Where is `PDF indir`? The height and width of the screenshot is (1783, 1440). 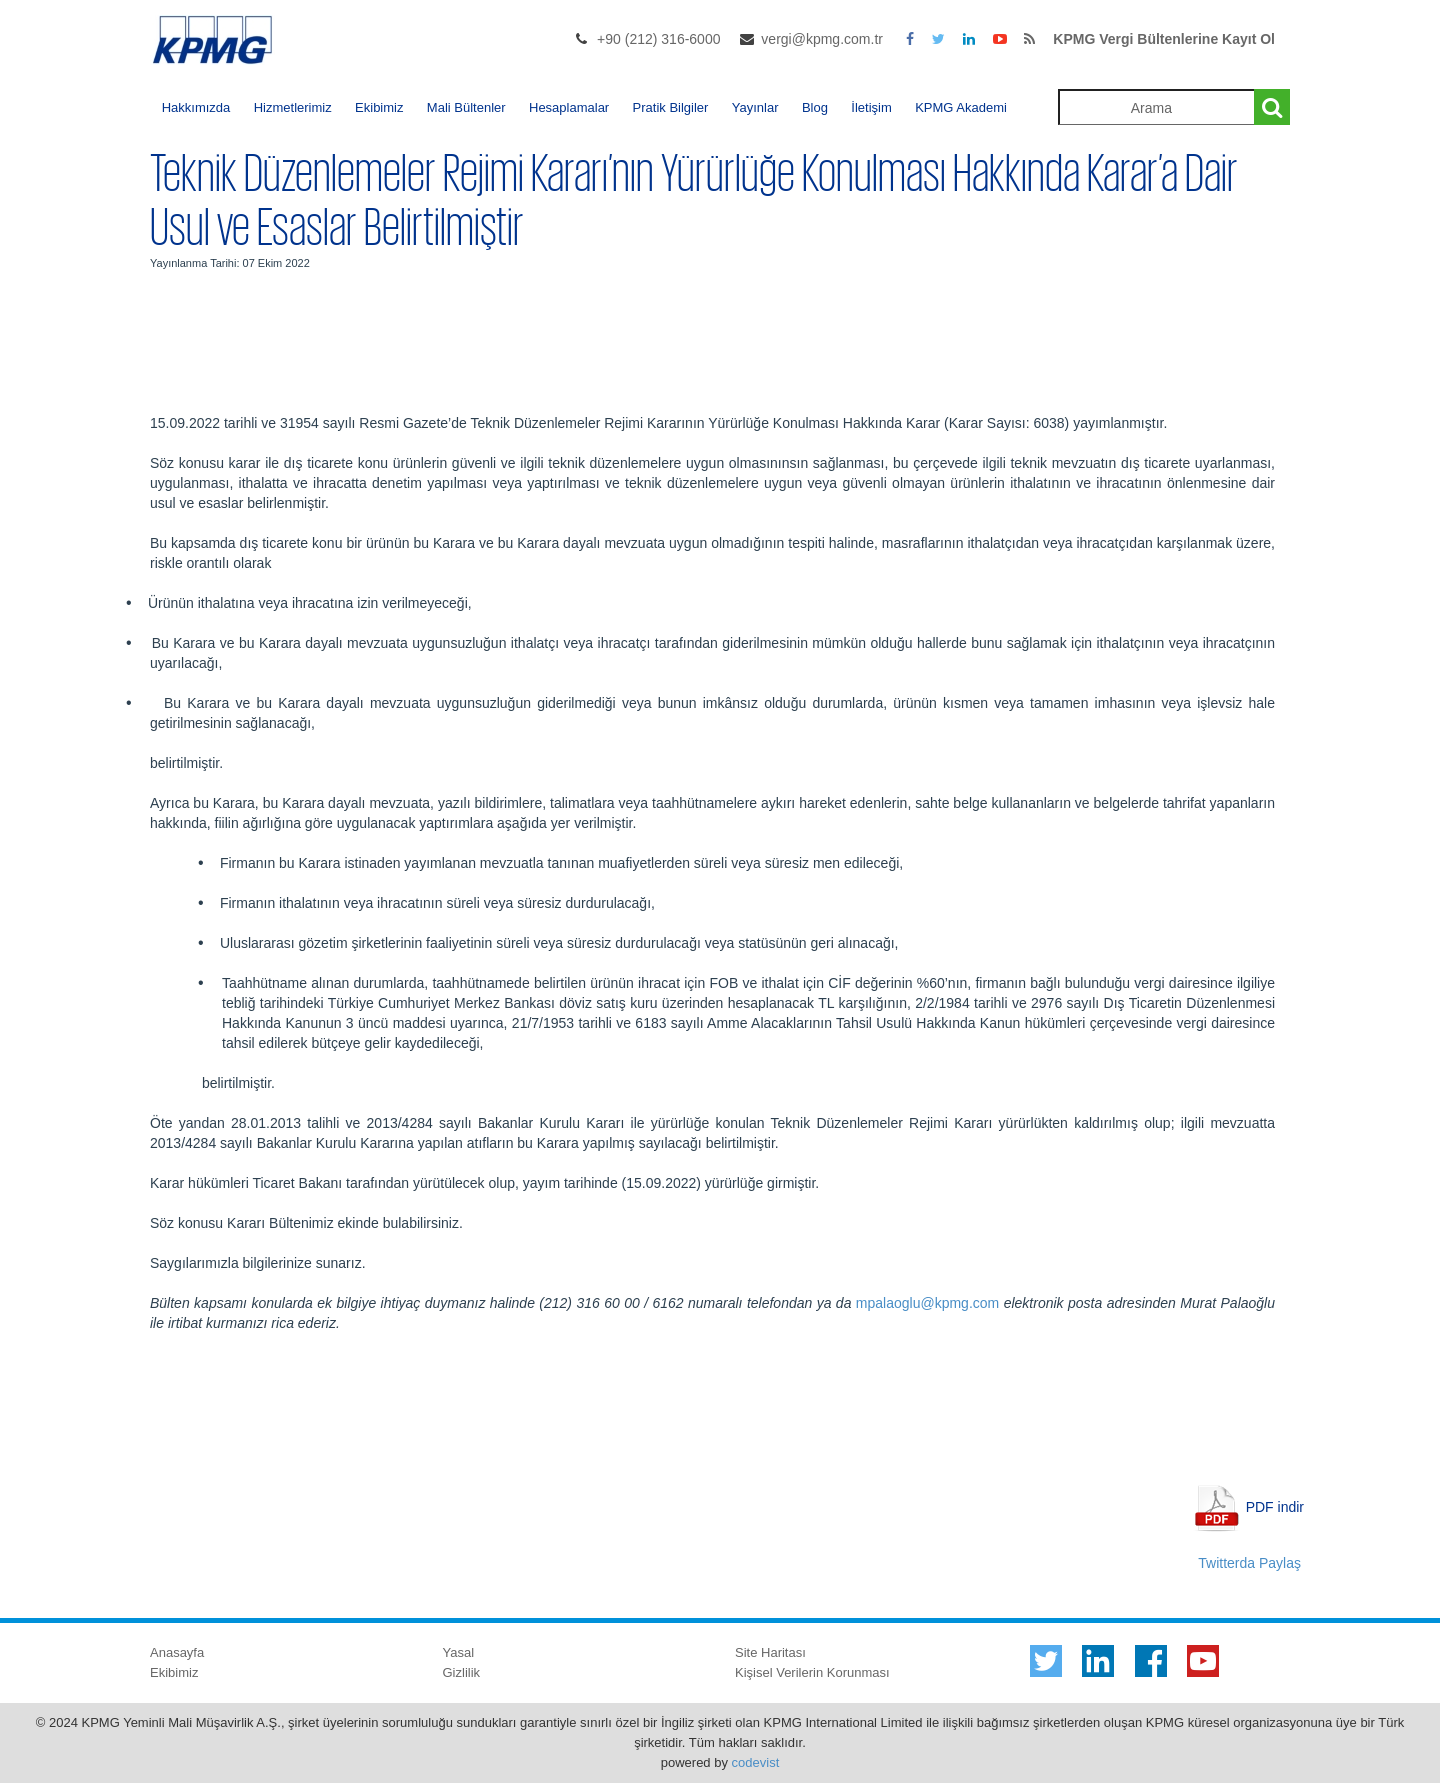 PDF indir is located at coordinates (1275, 1506).